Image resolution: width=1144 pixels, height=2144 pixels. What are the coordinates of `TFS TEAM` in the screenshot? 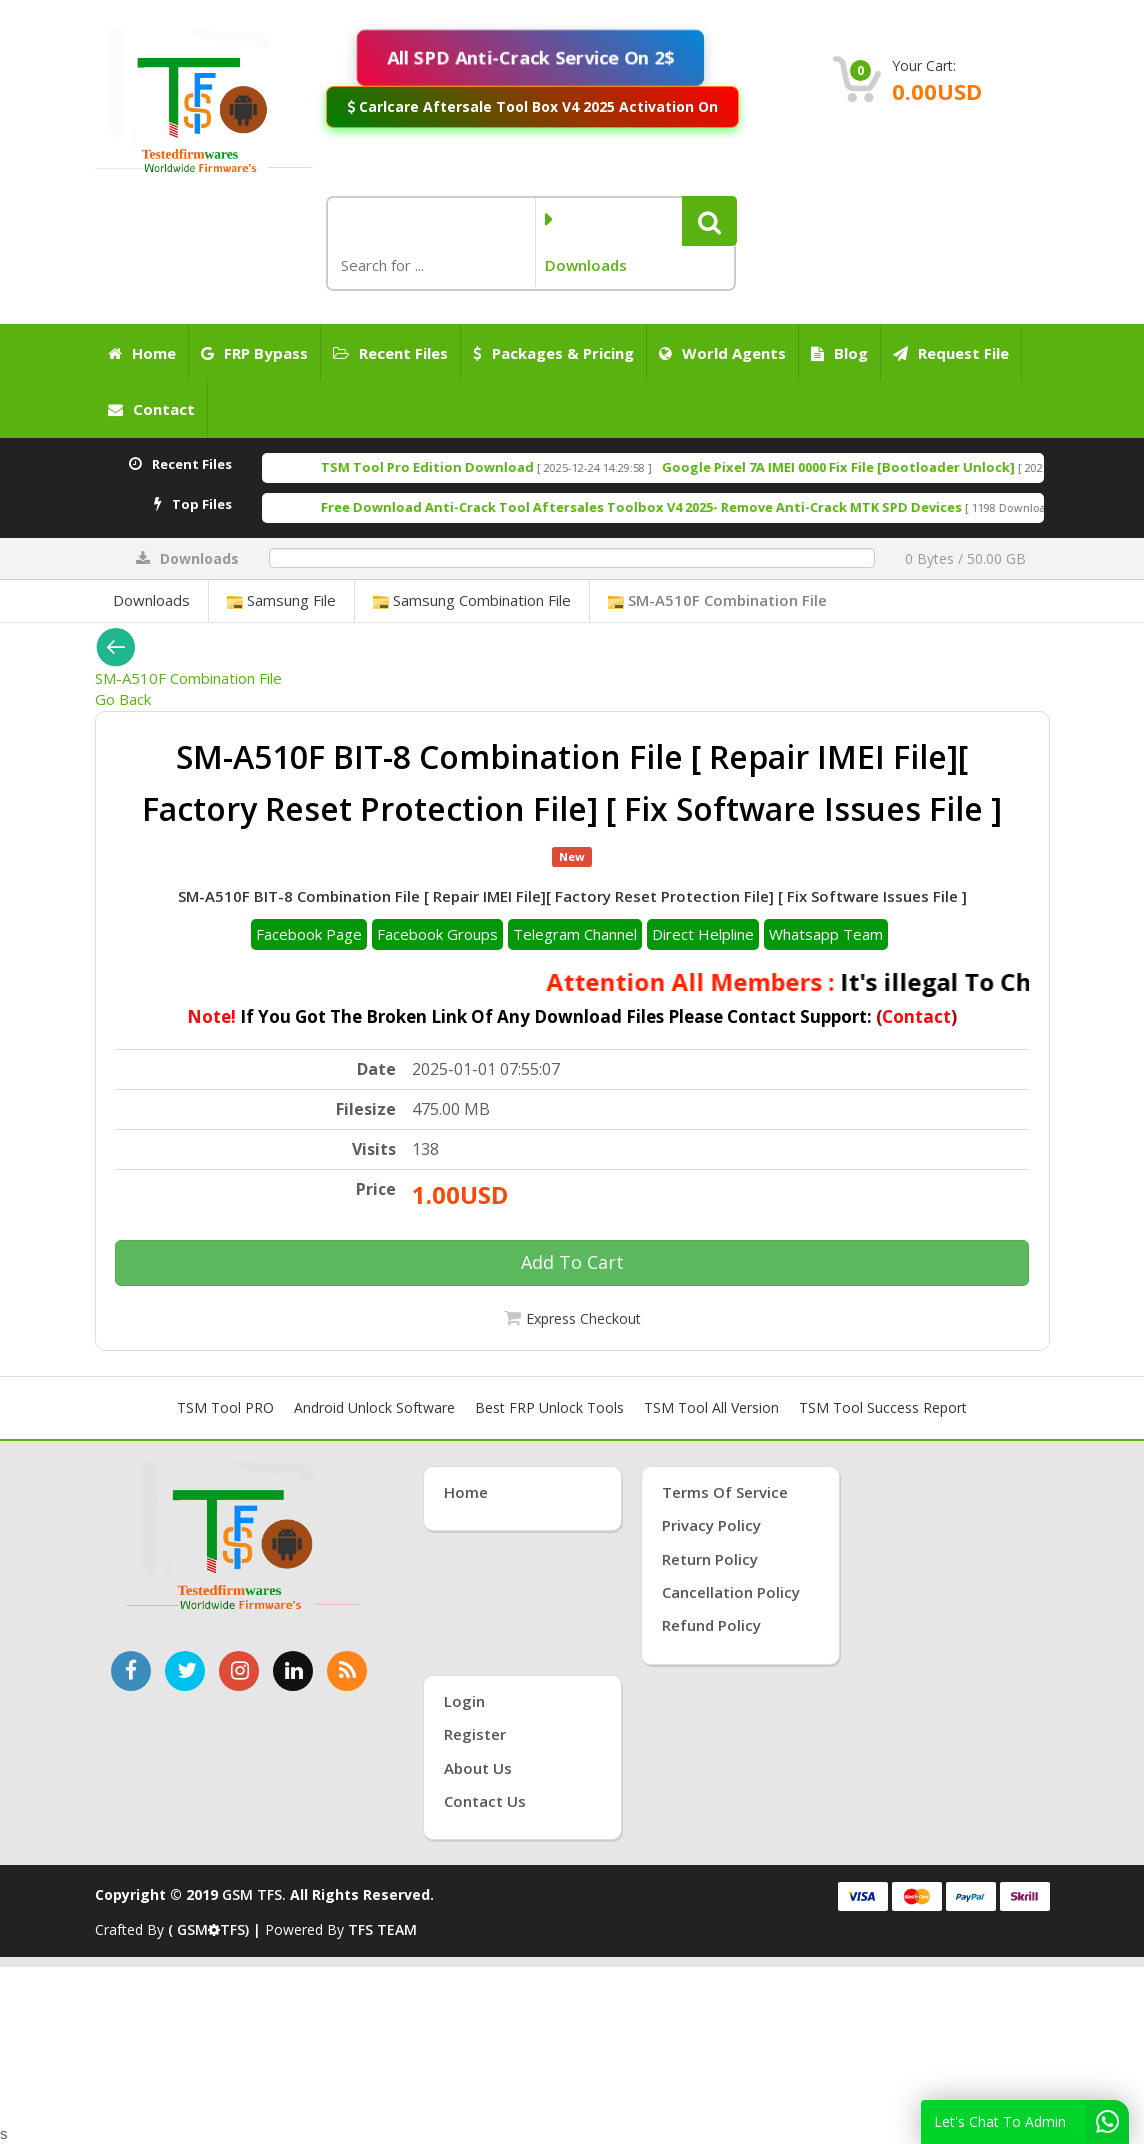 It's located at (382, 1929).